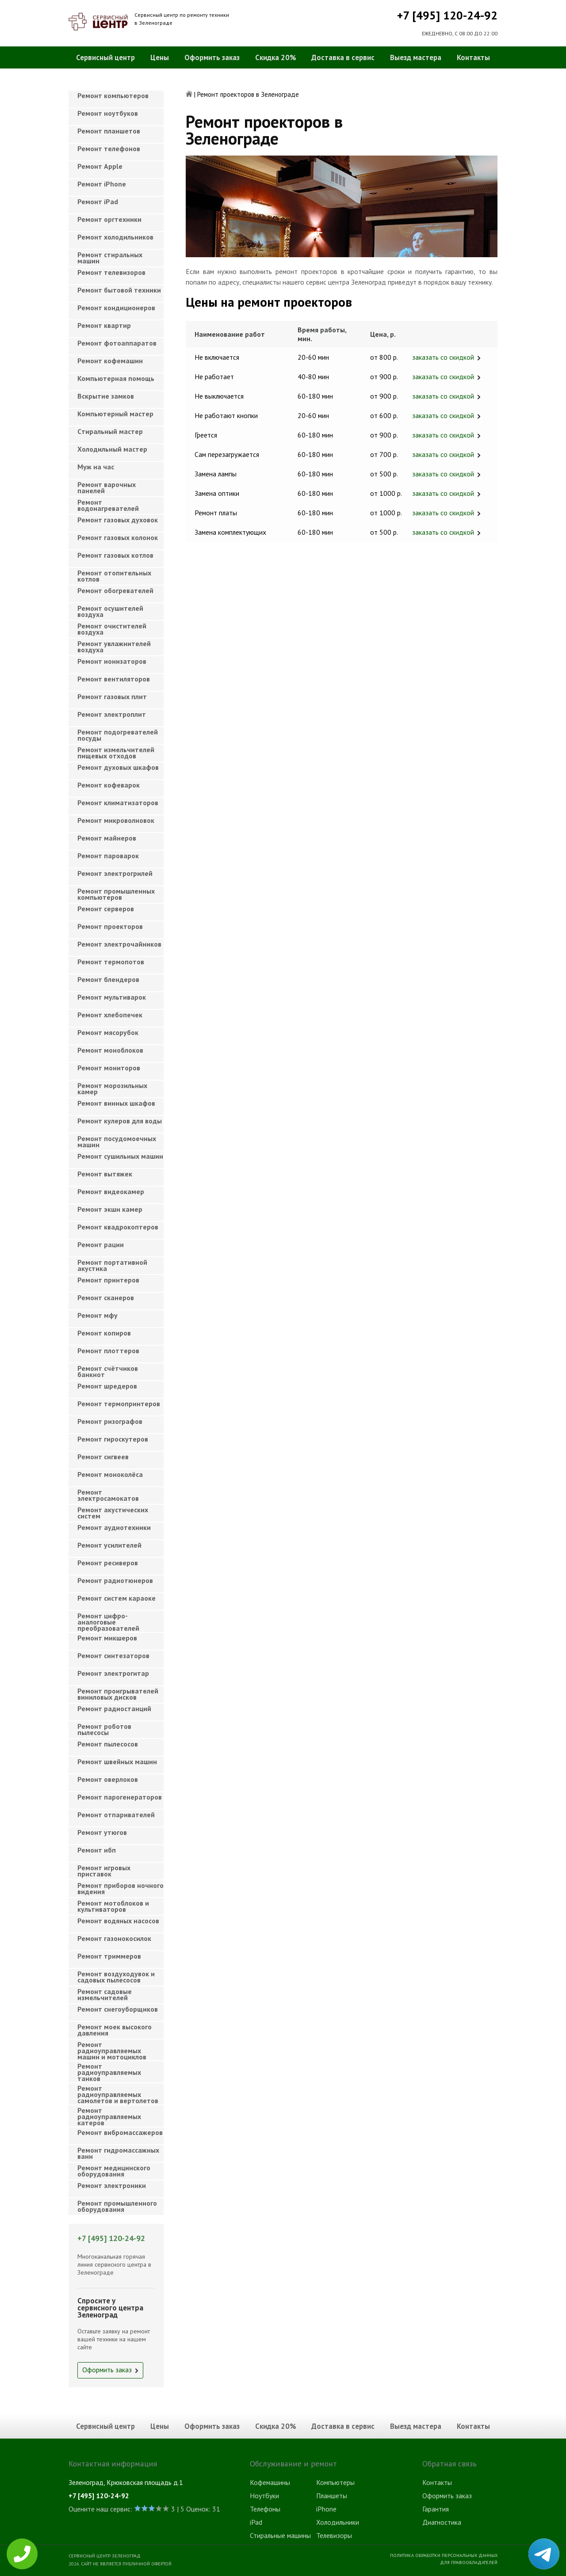 Image resolution: width=566 pixels, height=2576 pixels. Describe the element at coordinates (110, 1050) in the screenshot. I see `Ремонт моноблоков` at that location.